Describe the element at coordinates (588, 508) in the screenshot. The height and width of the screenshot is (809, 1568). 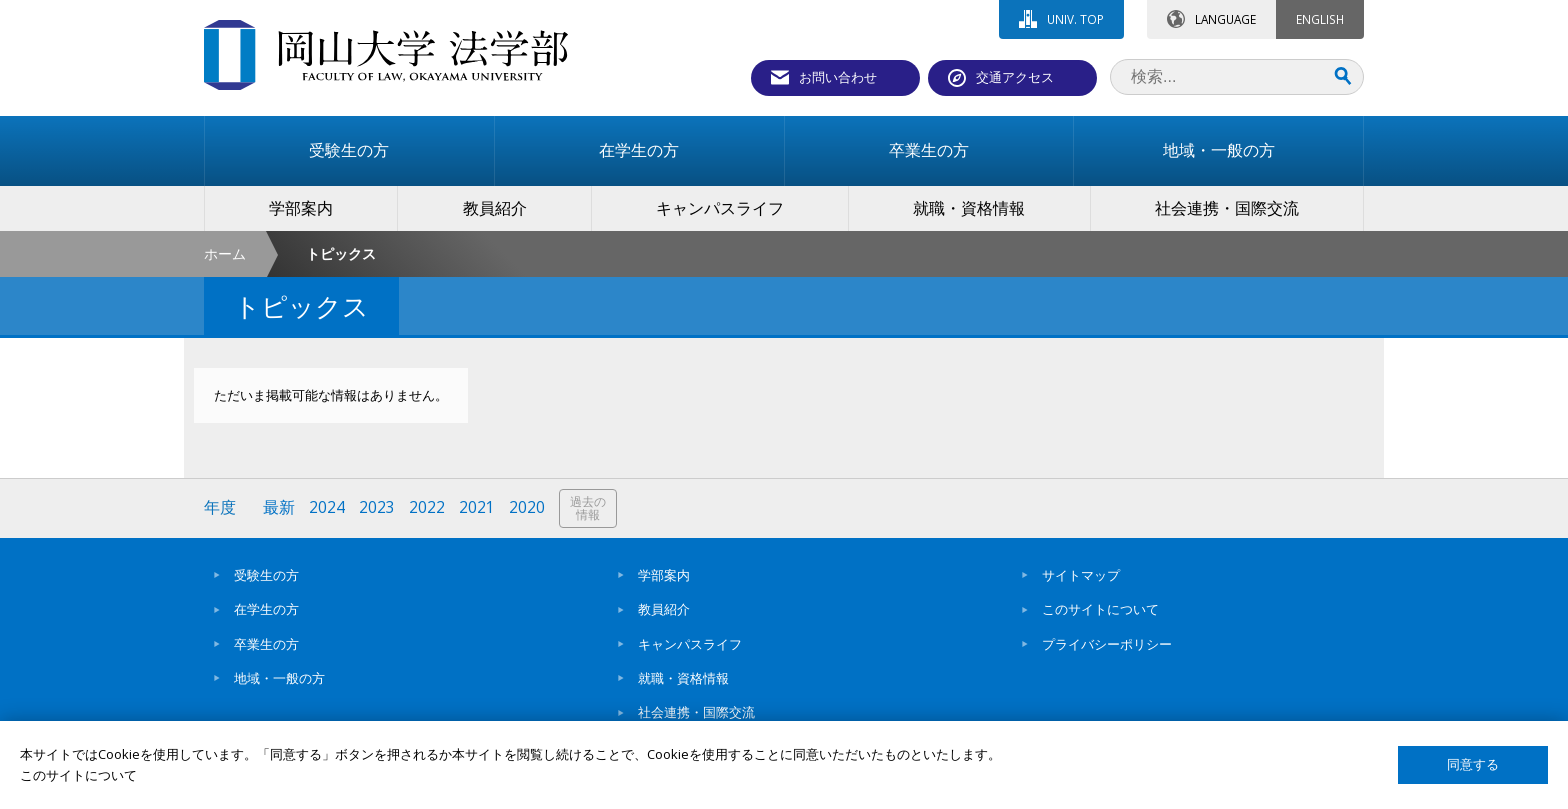
I see `過去の情報` at that location.